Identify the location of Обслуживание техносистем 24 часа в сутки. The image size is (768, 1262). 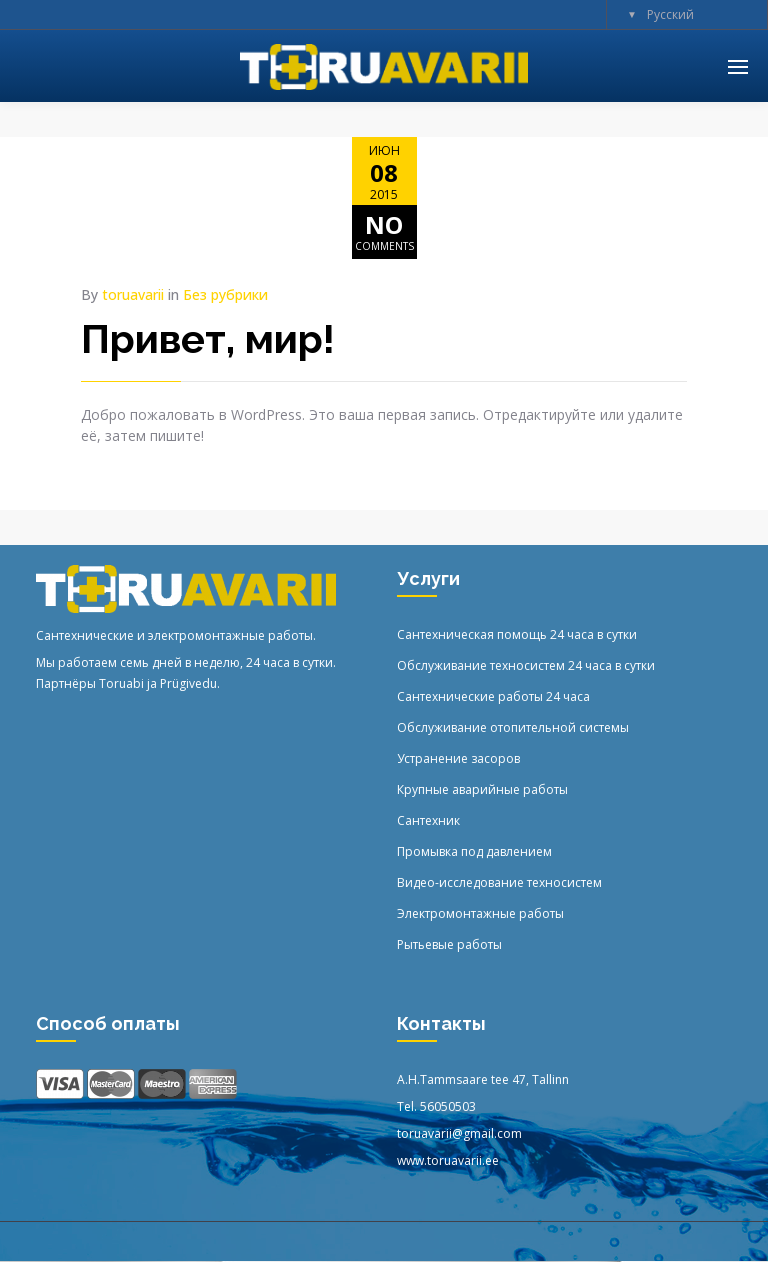
(526, 665).